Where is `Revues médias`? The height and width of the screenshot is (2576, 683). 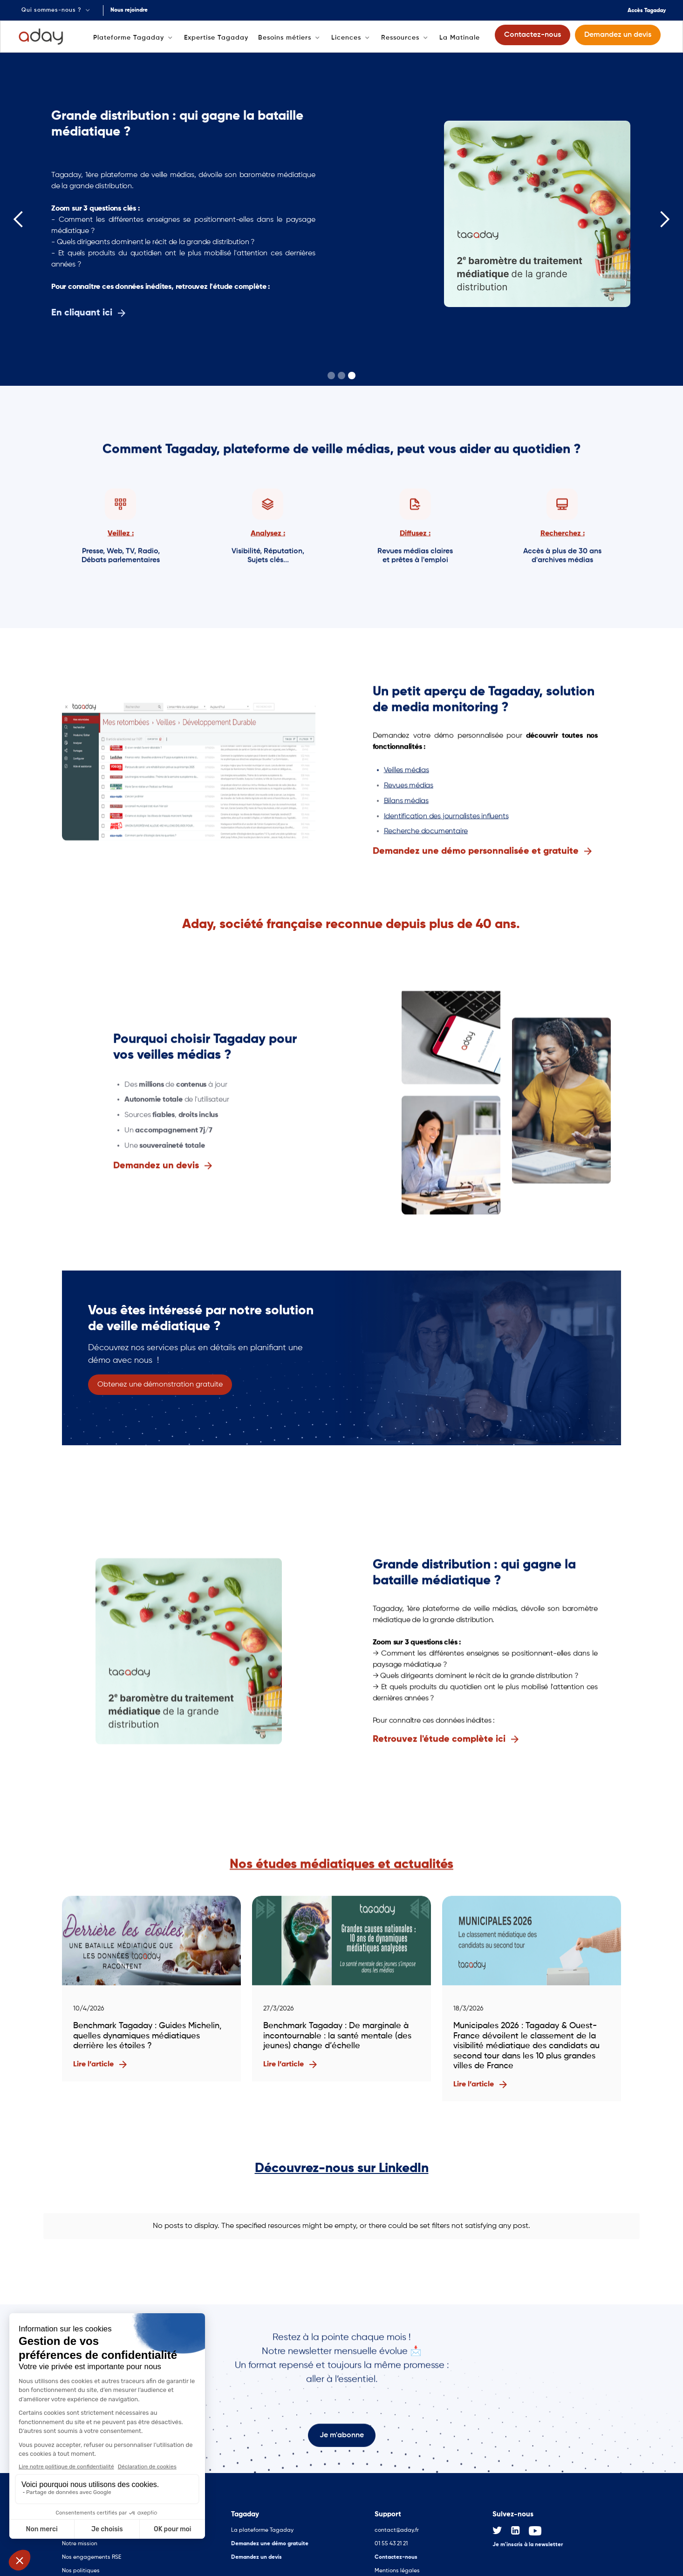 Revues médias is located at coordinates (408, 787).